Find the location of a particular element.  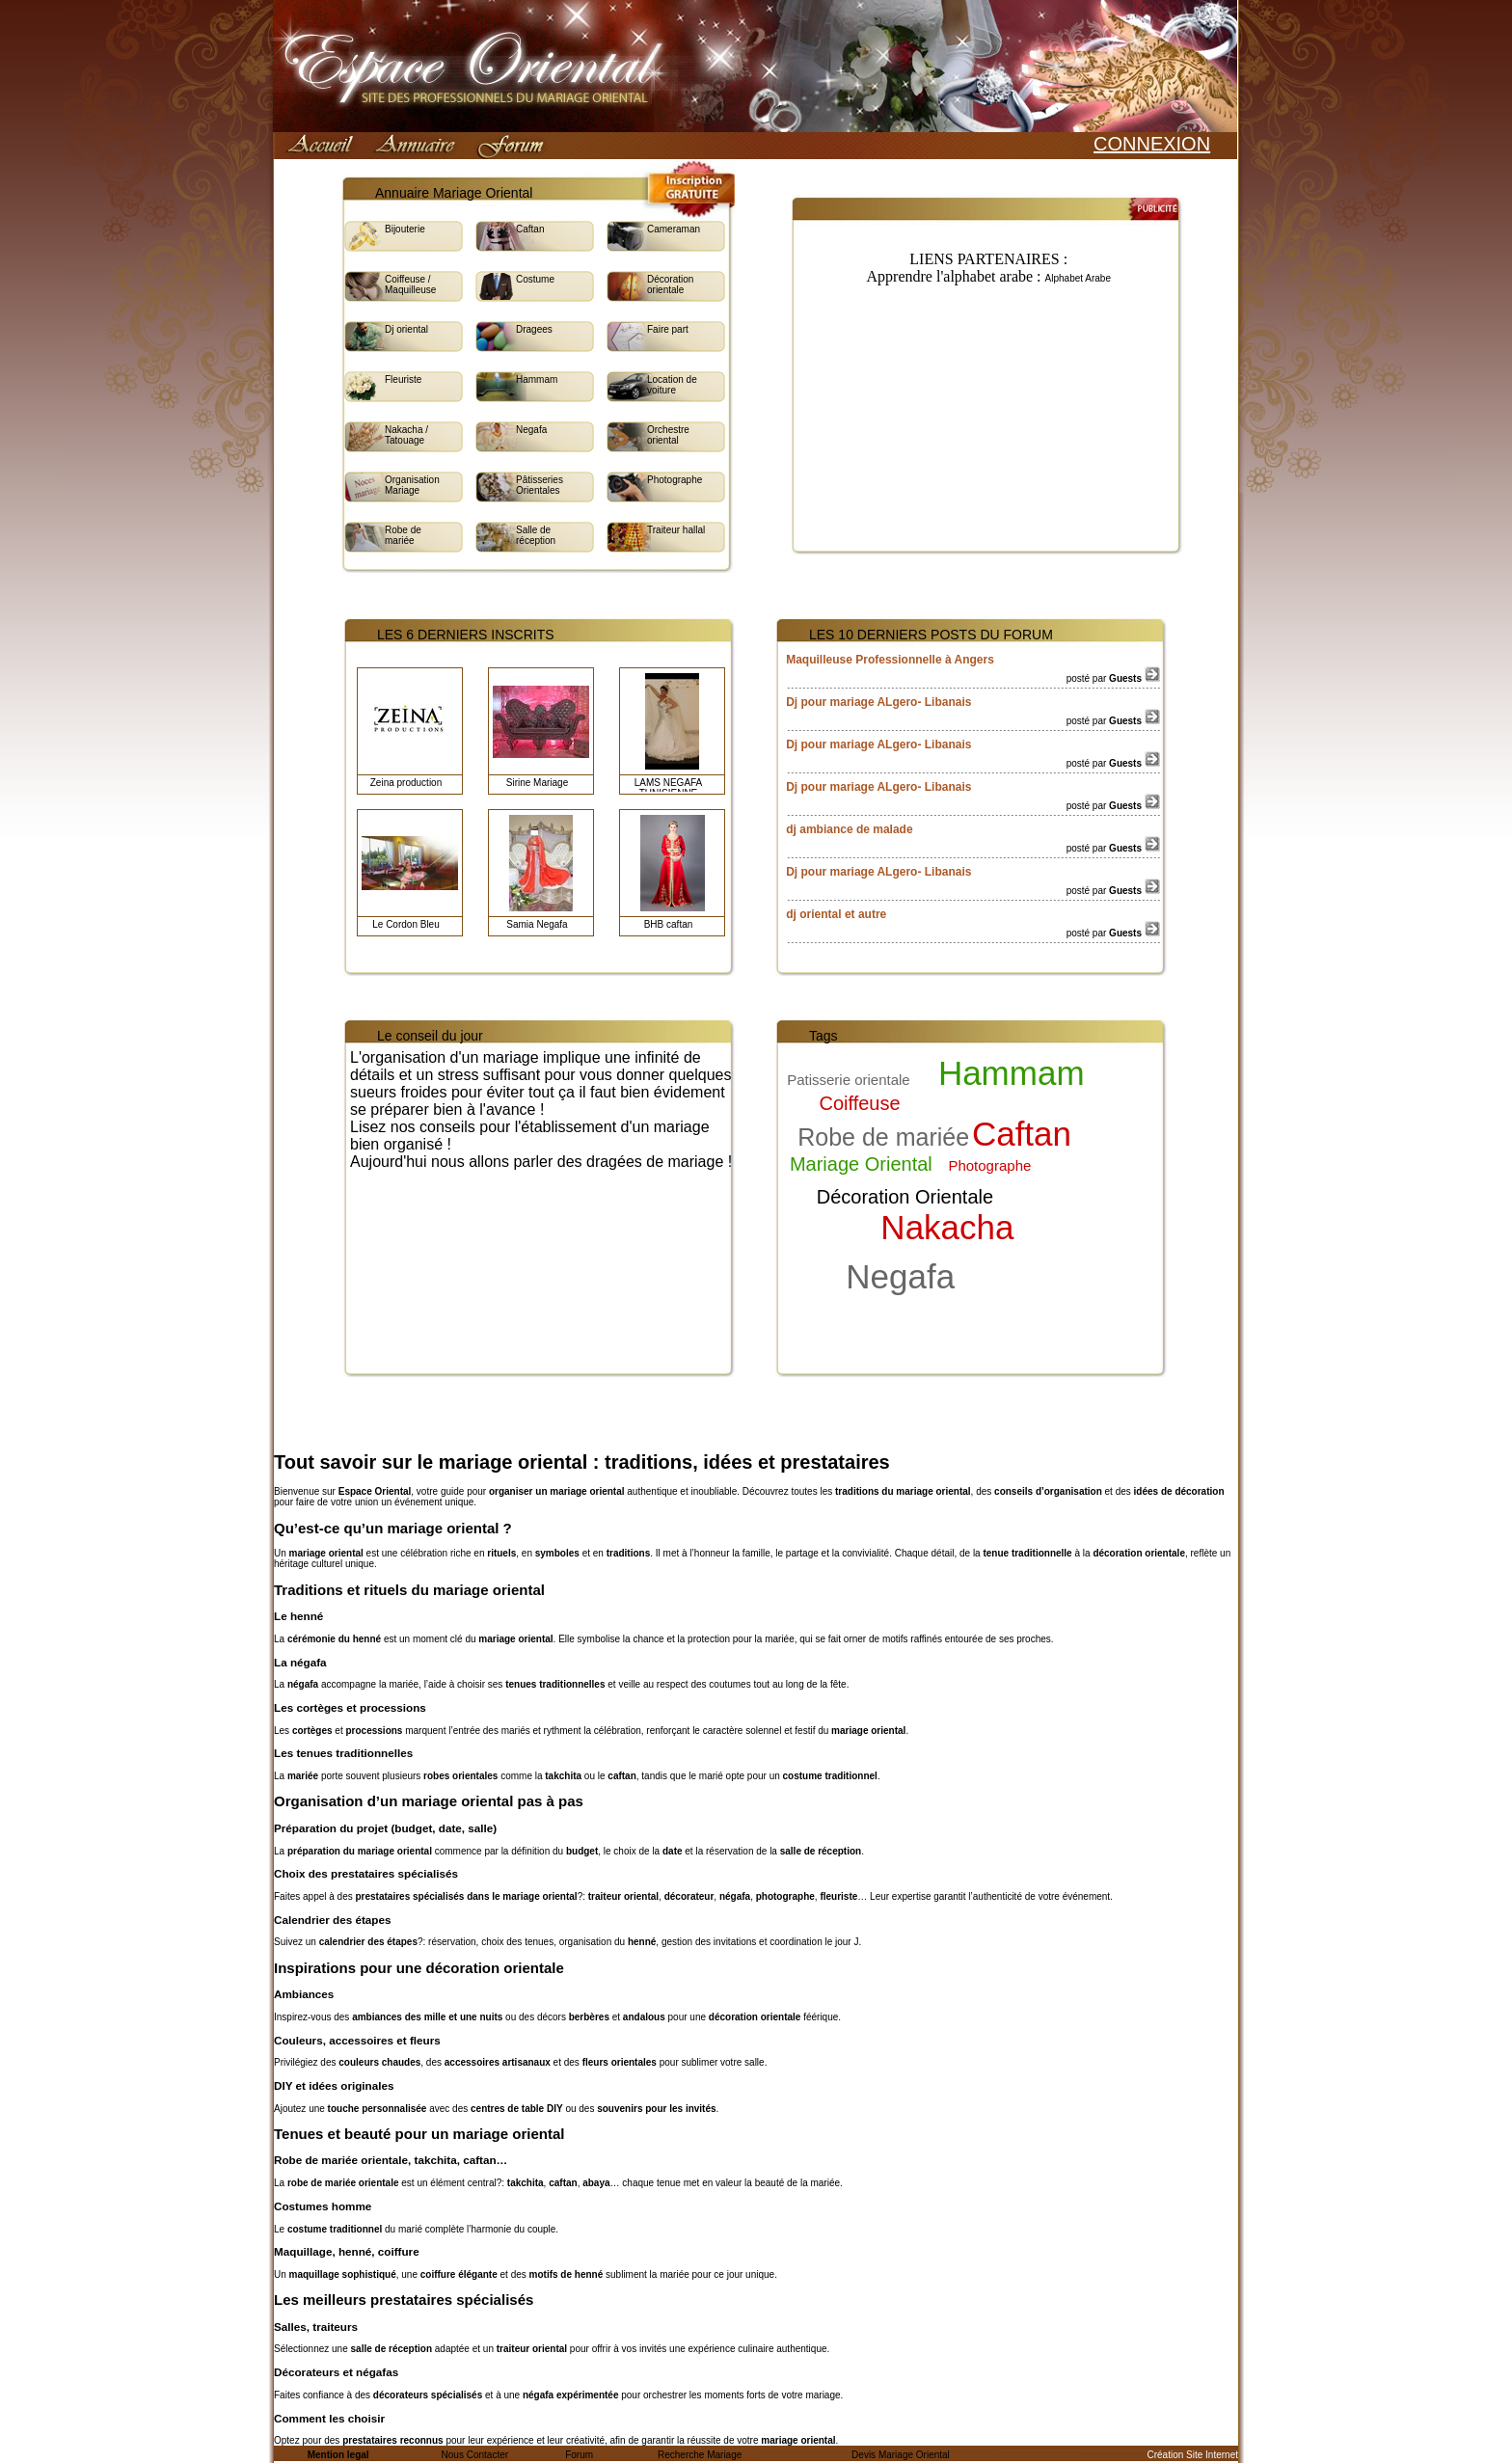

Dragees is located at coordinates (534, 329).